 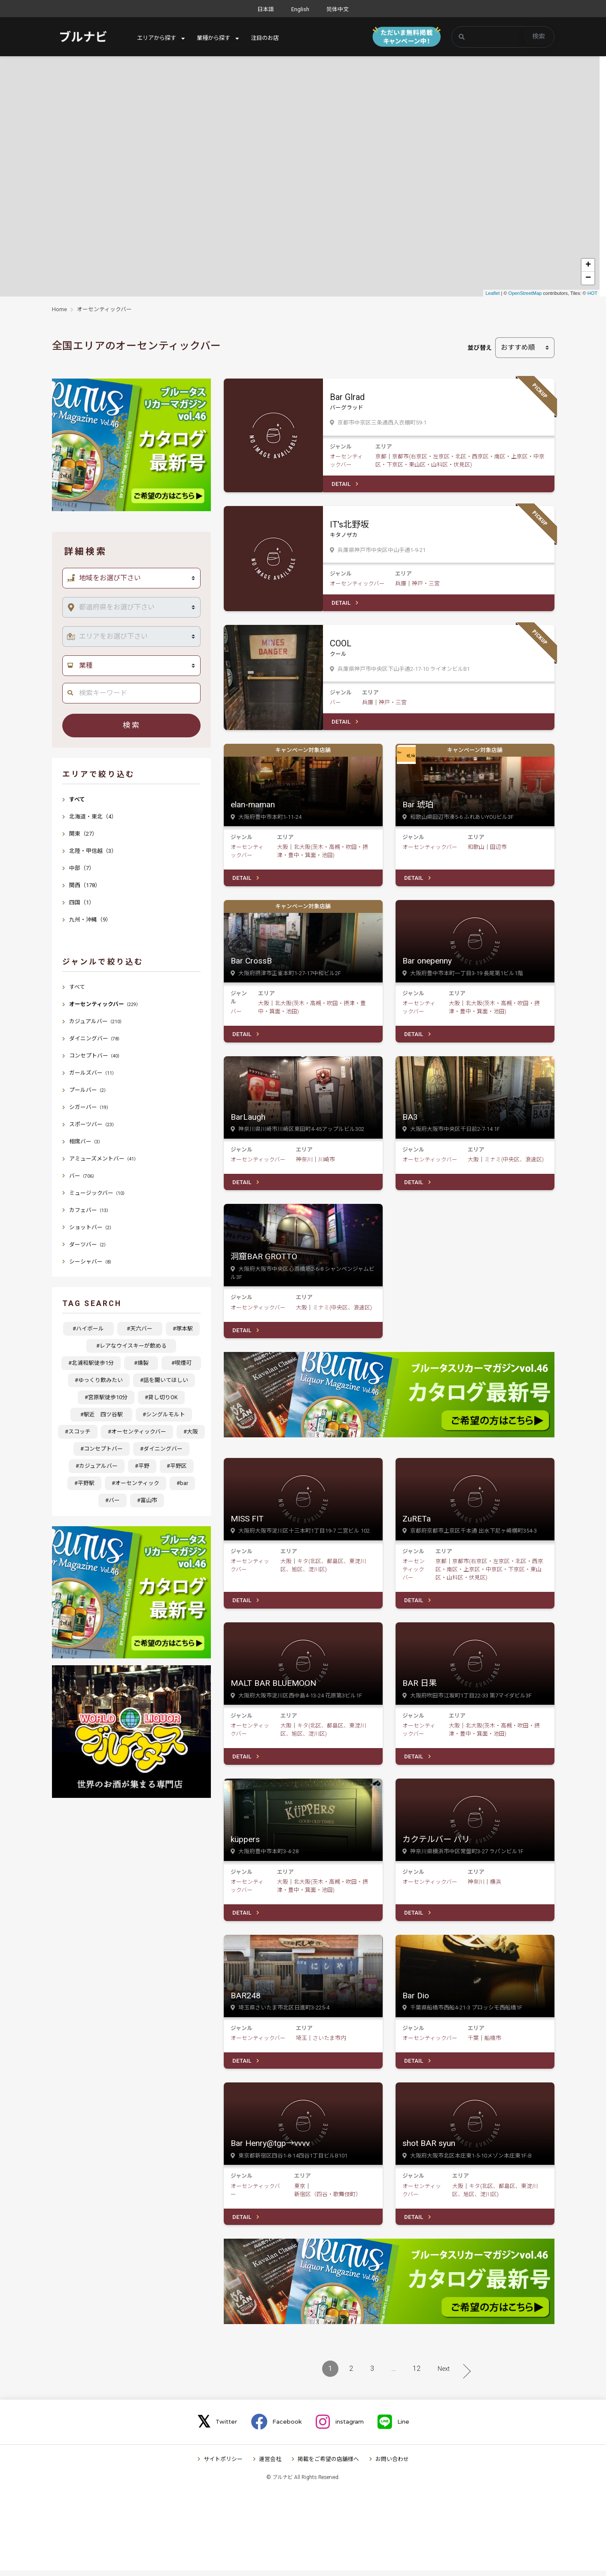 I want to click on ダーツバー, so click(x=88, y=1244).